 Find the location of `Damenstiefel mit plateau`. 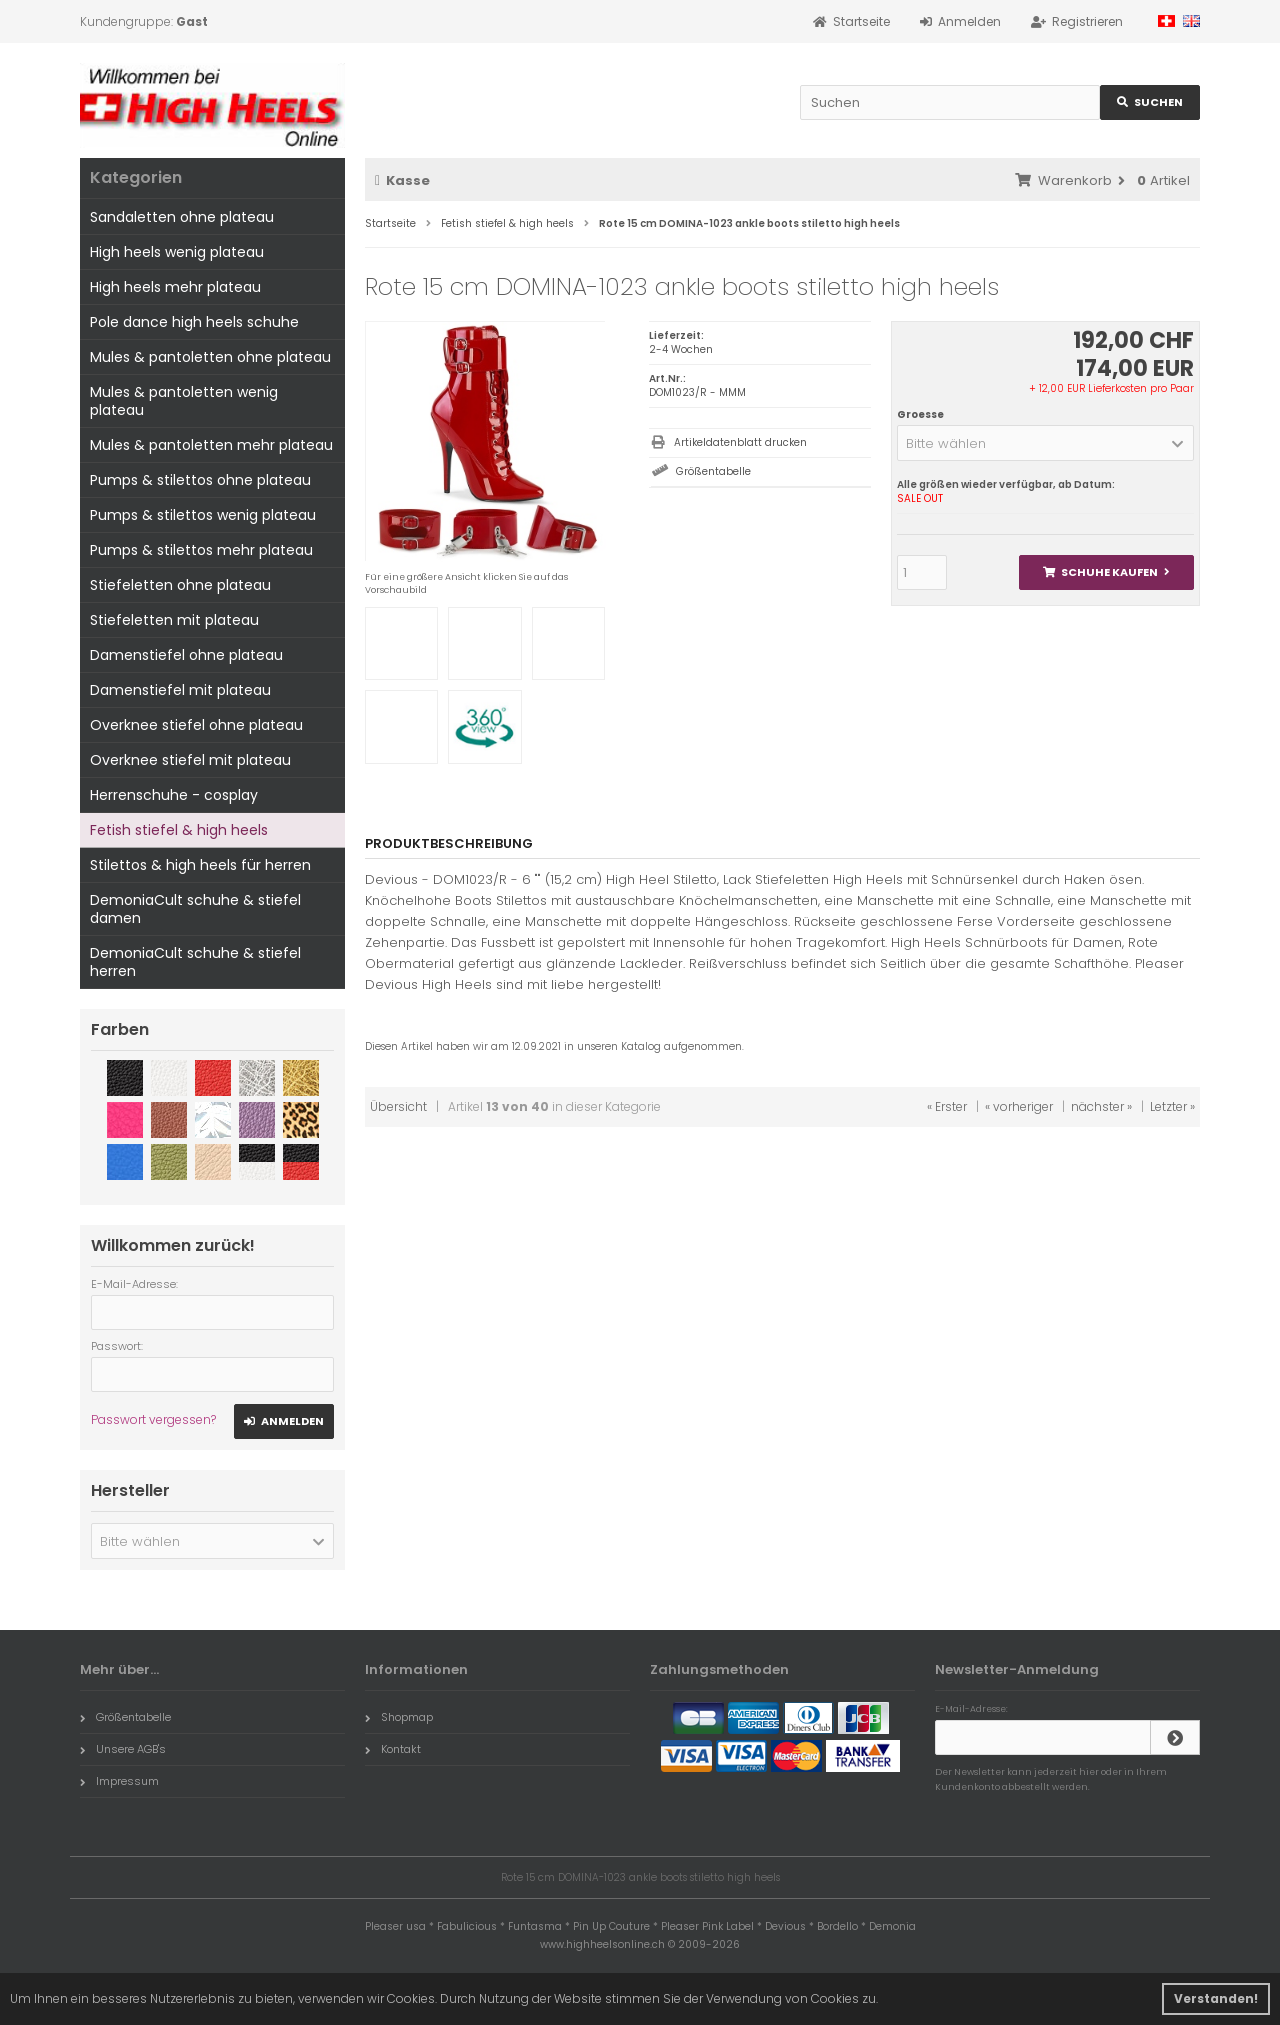

Damenstiefel mit plateau is located at coordinates (180, 690).